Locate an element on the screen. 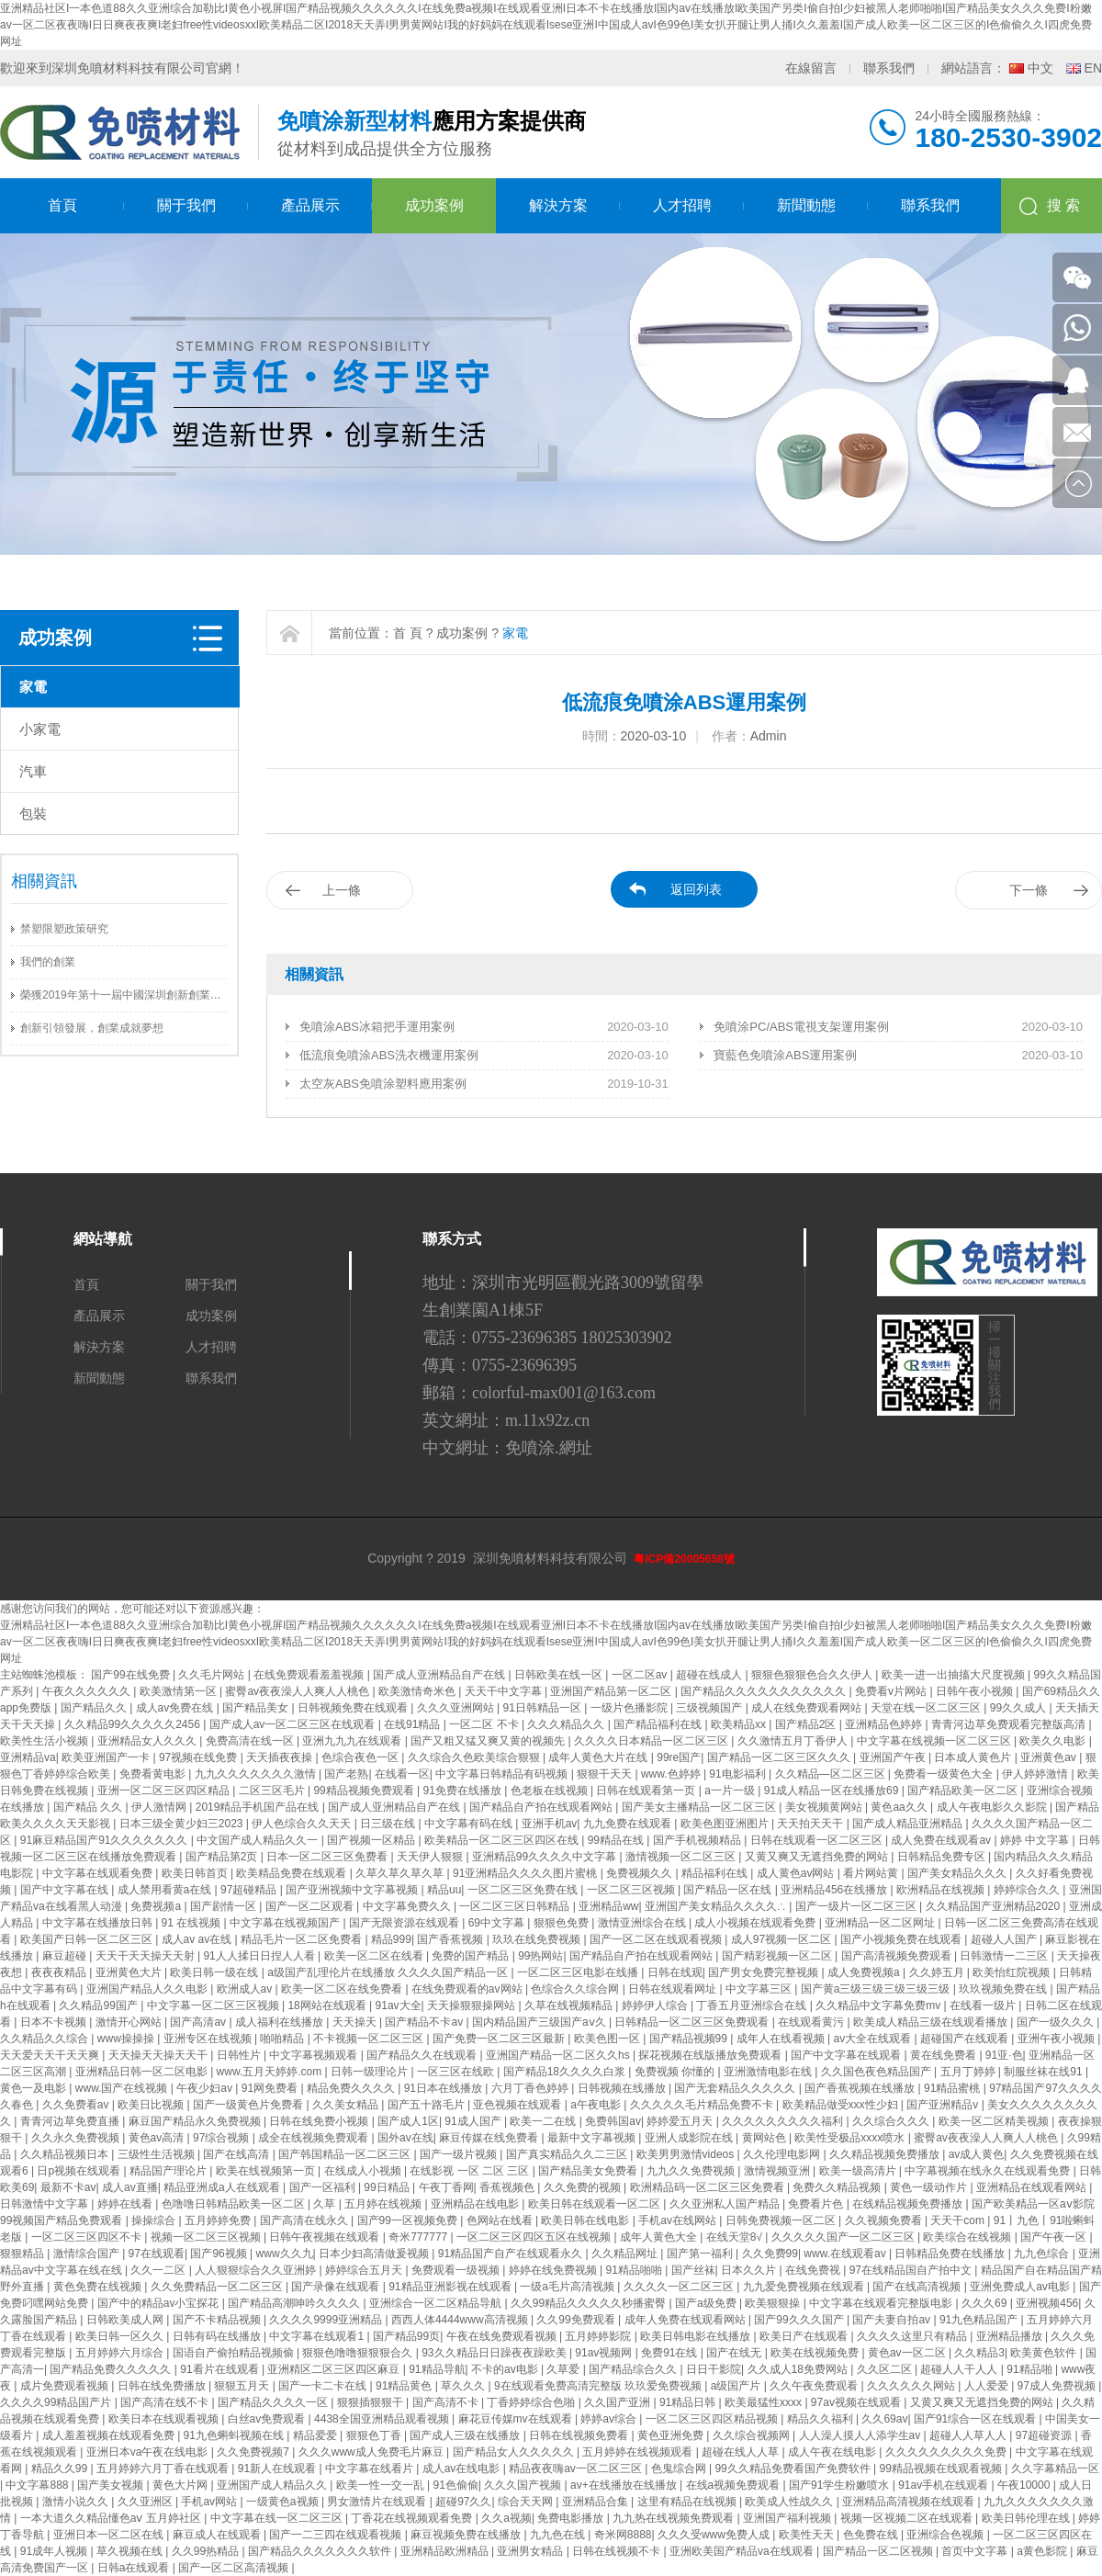  天天操天 is located at coordinates (355, 2022).